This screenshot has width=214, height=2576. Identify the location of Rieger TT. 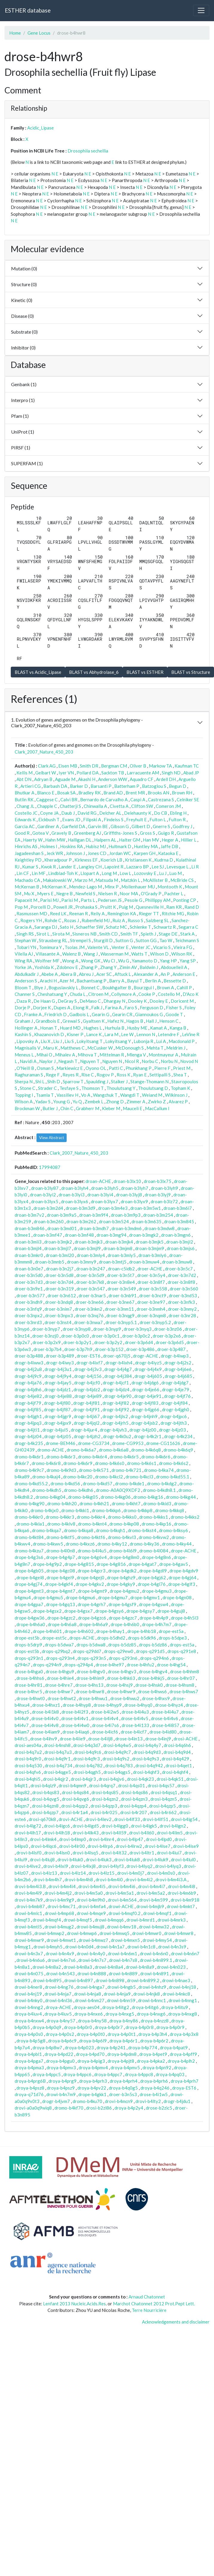
(149, 913).